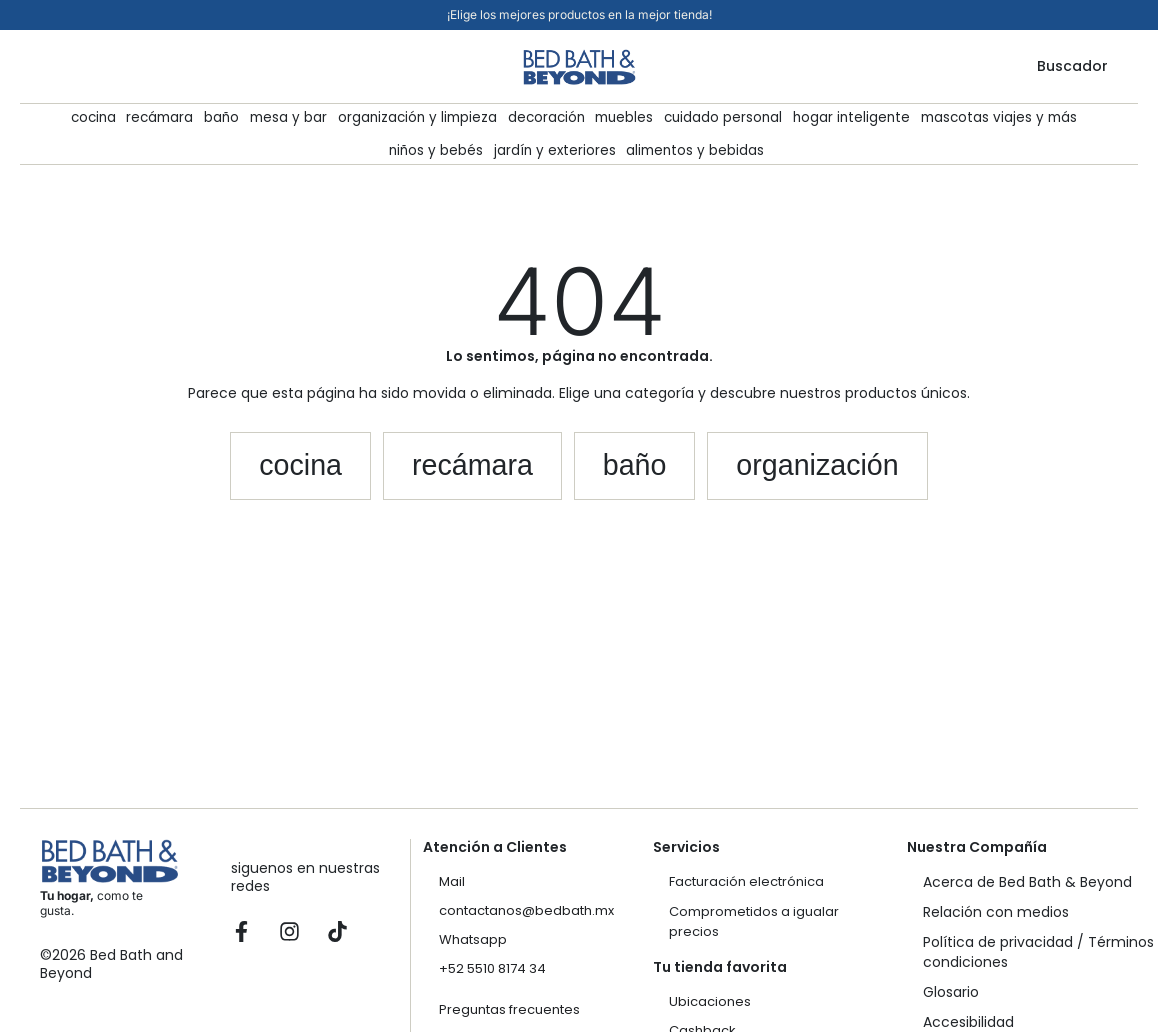 The image size is (1158, 1032). Describe the element at coordinates (250, 472) in the screenshot. I see `[button]` at that location.